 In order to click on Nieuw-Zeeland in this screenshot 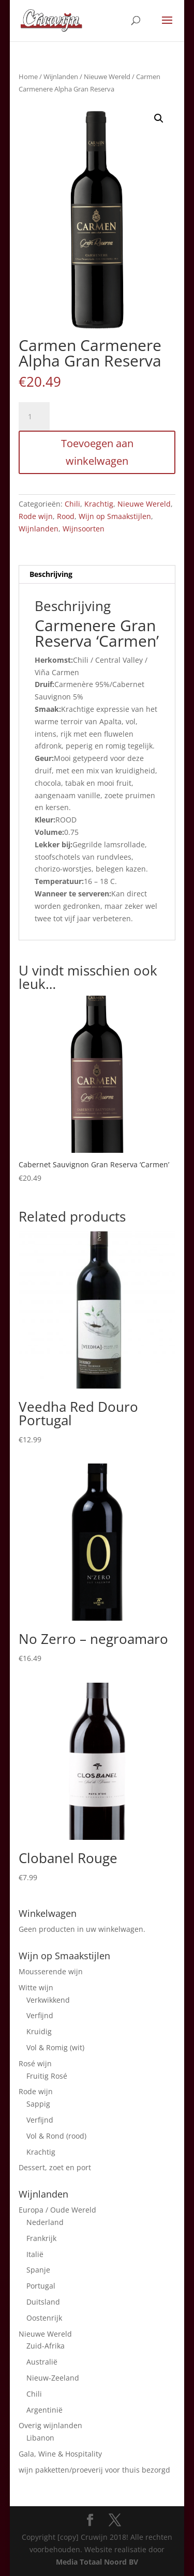, I will do `click(52, 2378)`.